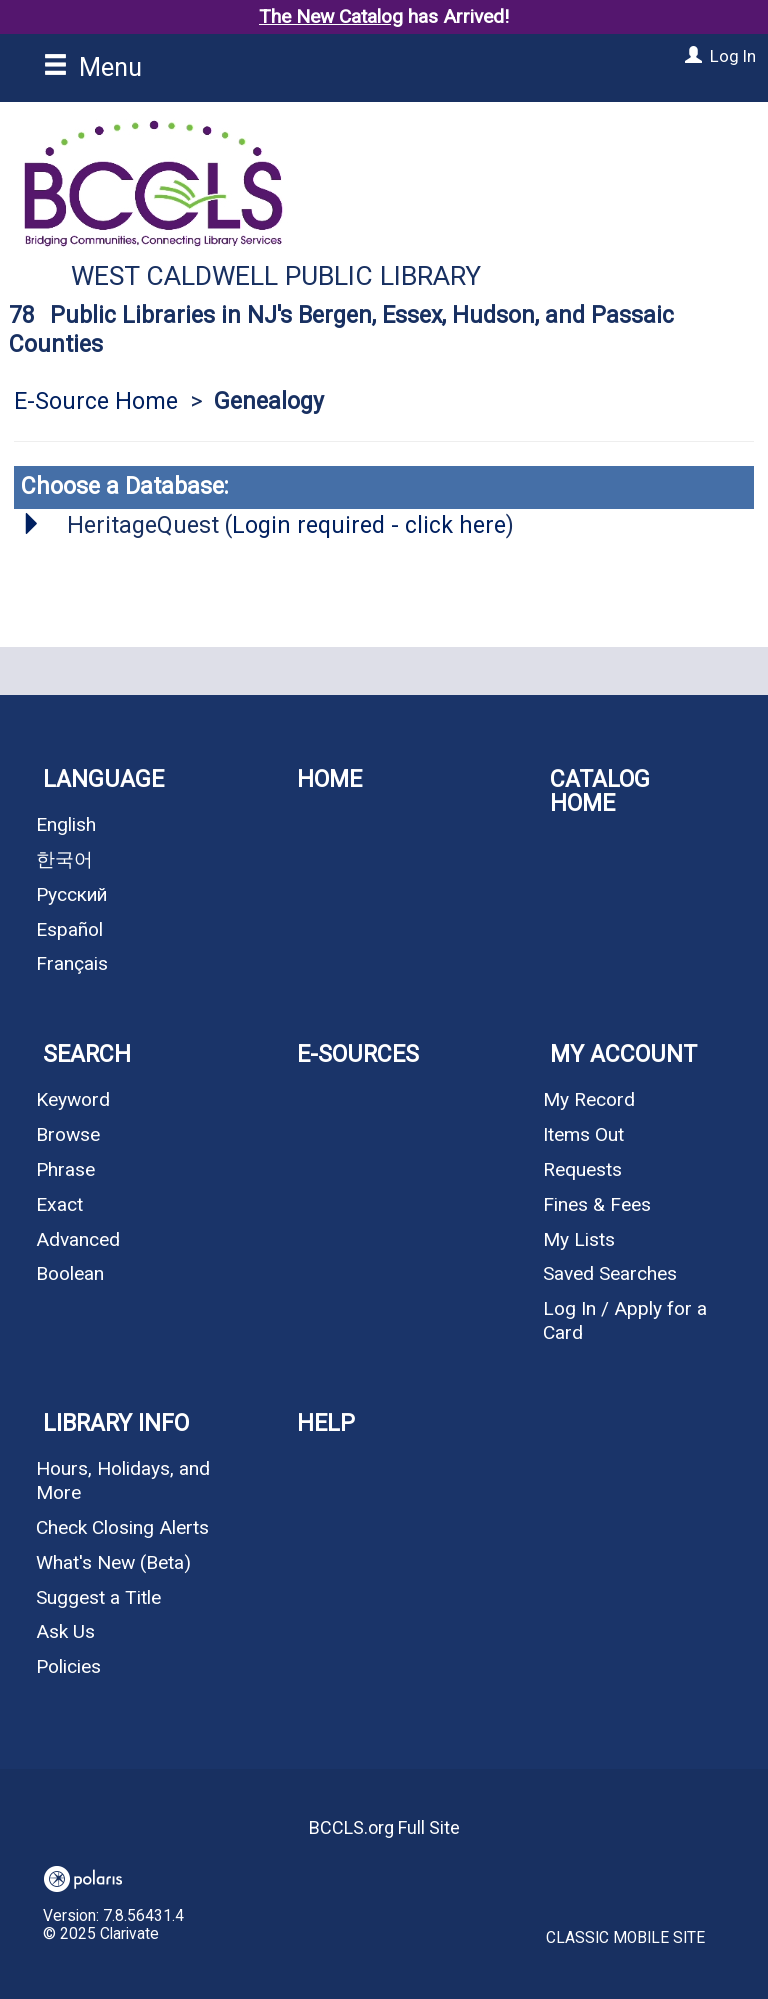  Describe the element at coordinates (625, 1320) in the screenshot. I see `Log In / Apply for a Card` at that location.